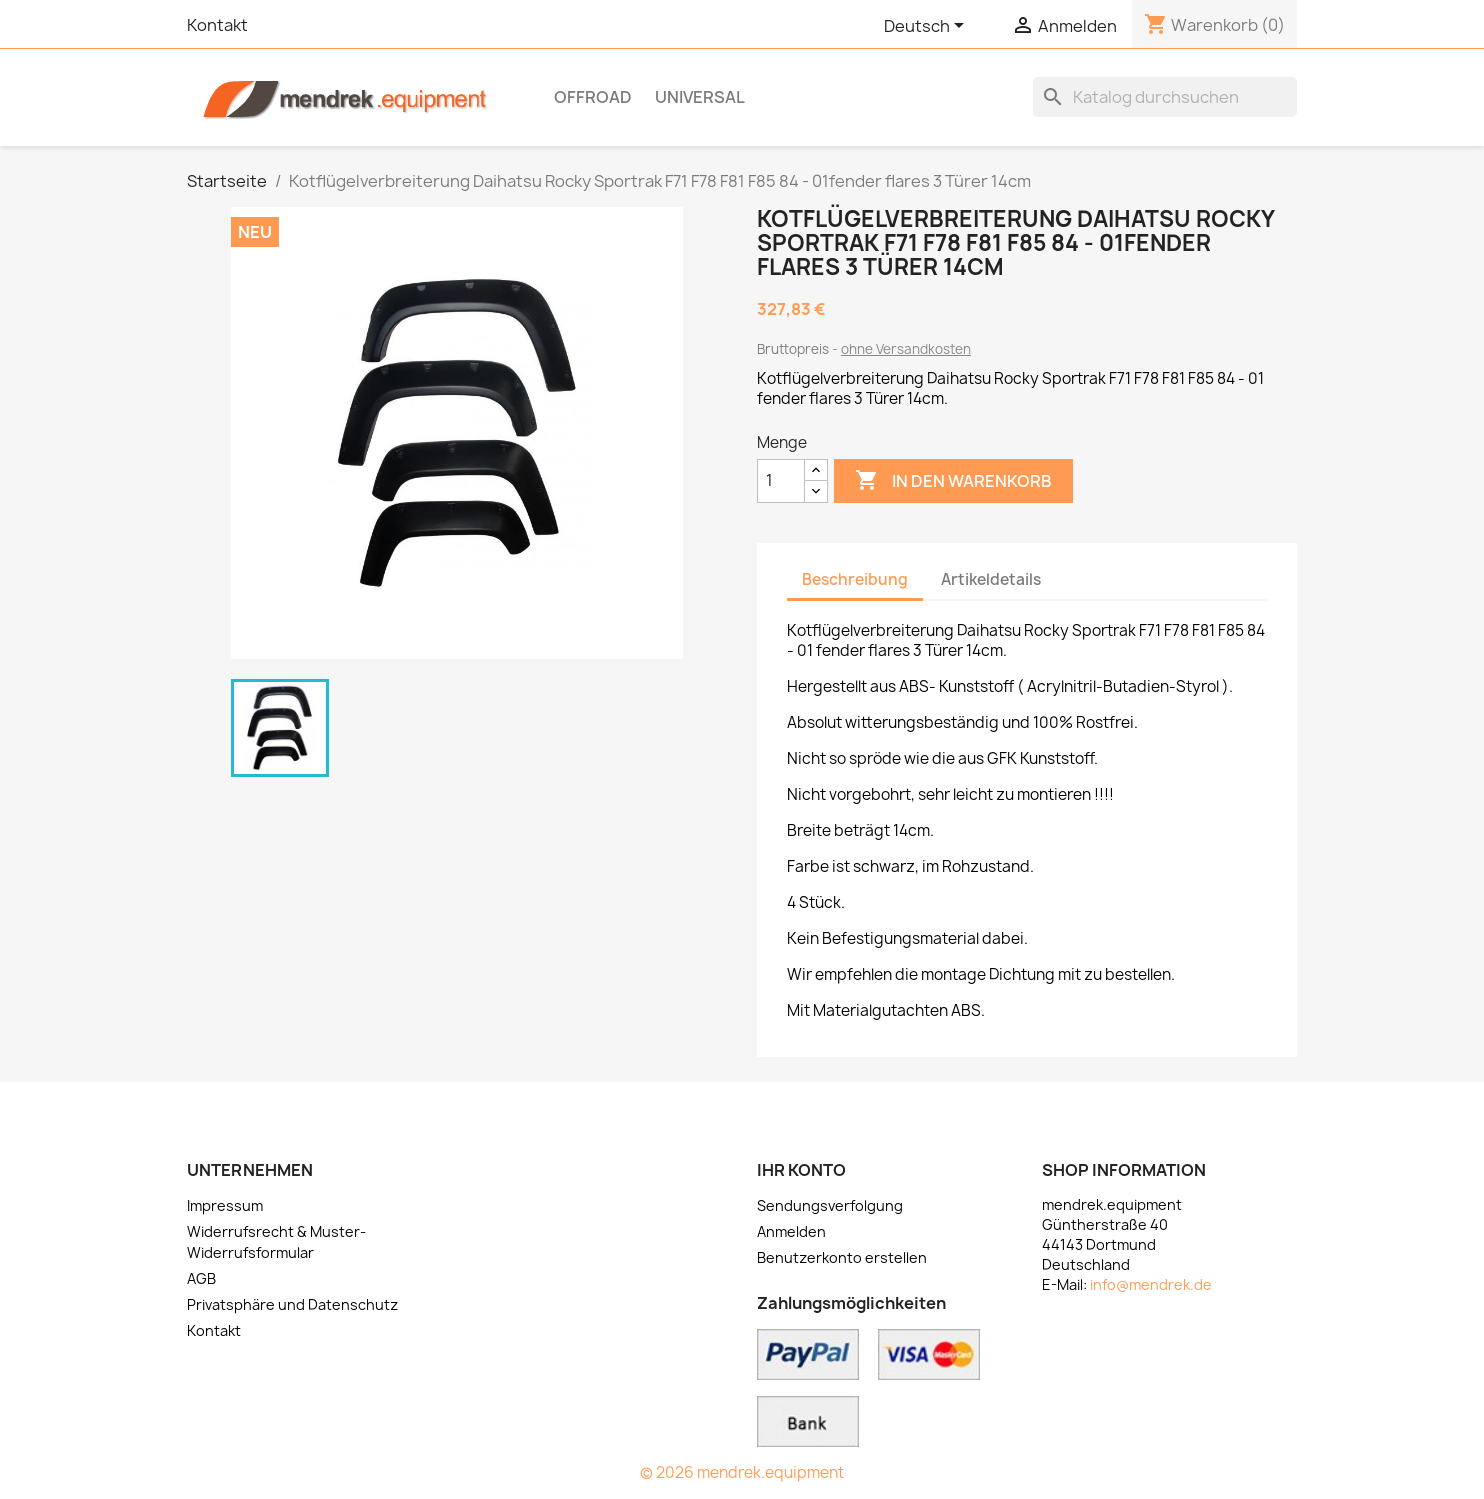 This screenshot has width=1484, height=1499. I want to click on ohne Versandkosten, so click(906, 349).